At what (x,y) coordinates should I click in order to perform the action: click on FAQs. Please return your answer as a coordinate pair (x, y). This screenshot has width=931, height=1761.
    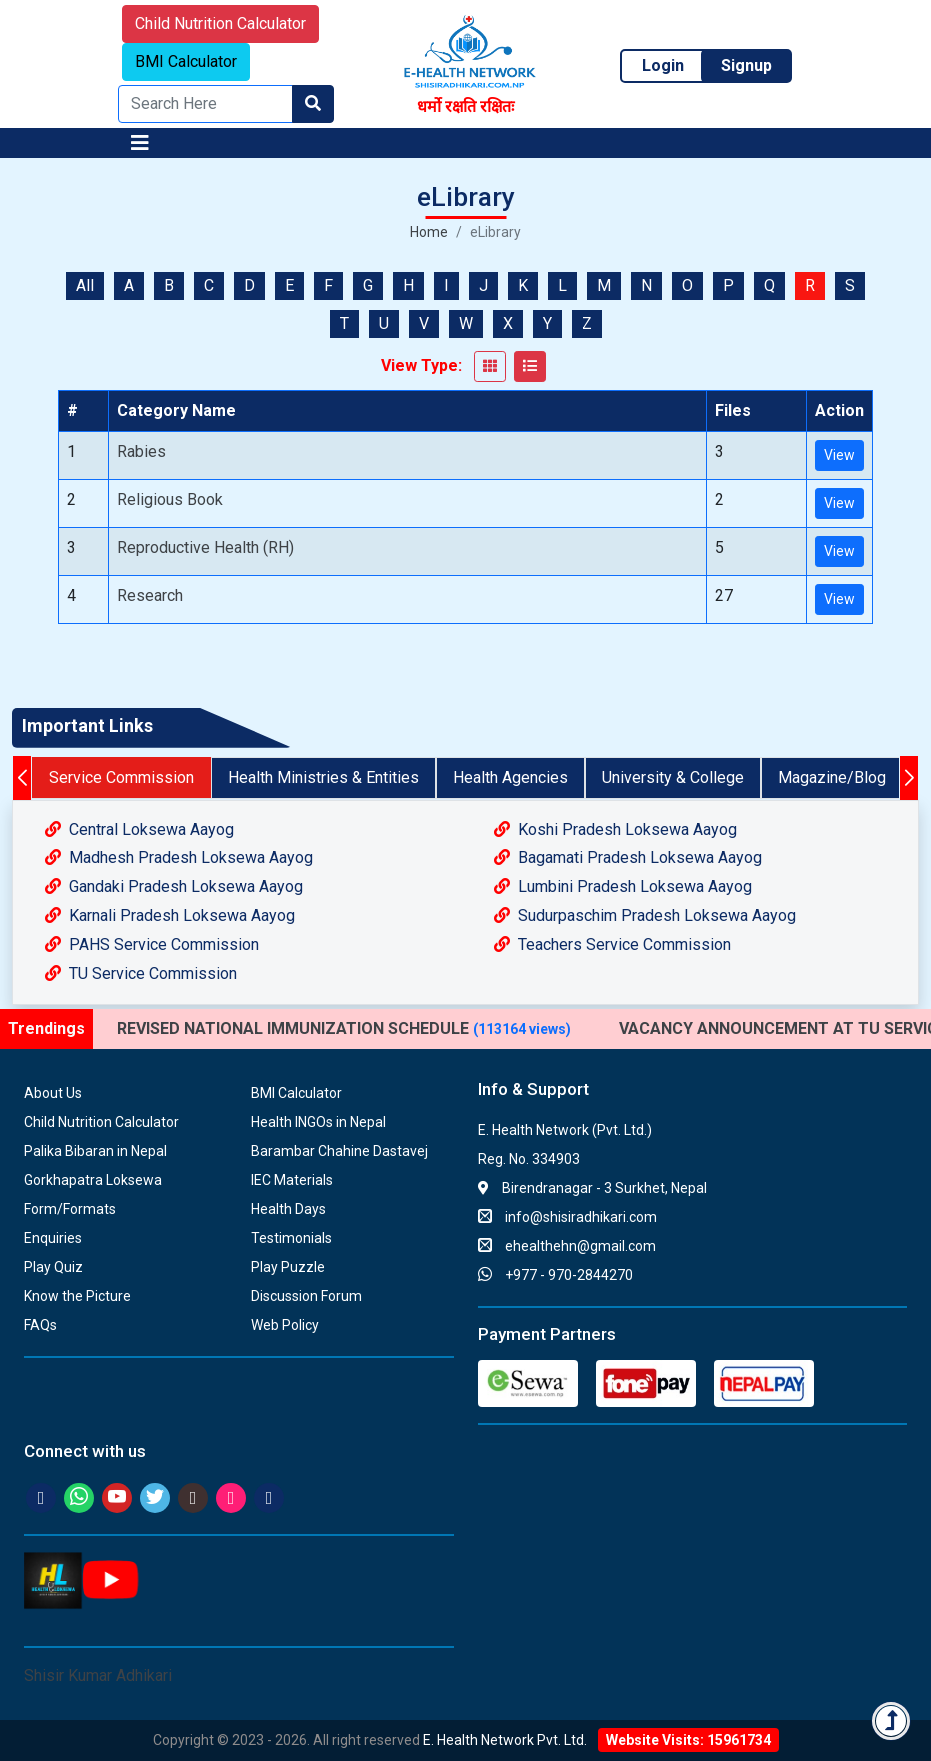
    Looking at the image, I should click on (40, 1325).